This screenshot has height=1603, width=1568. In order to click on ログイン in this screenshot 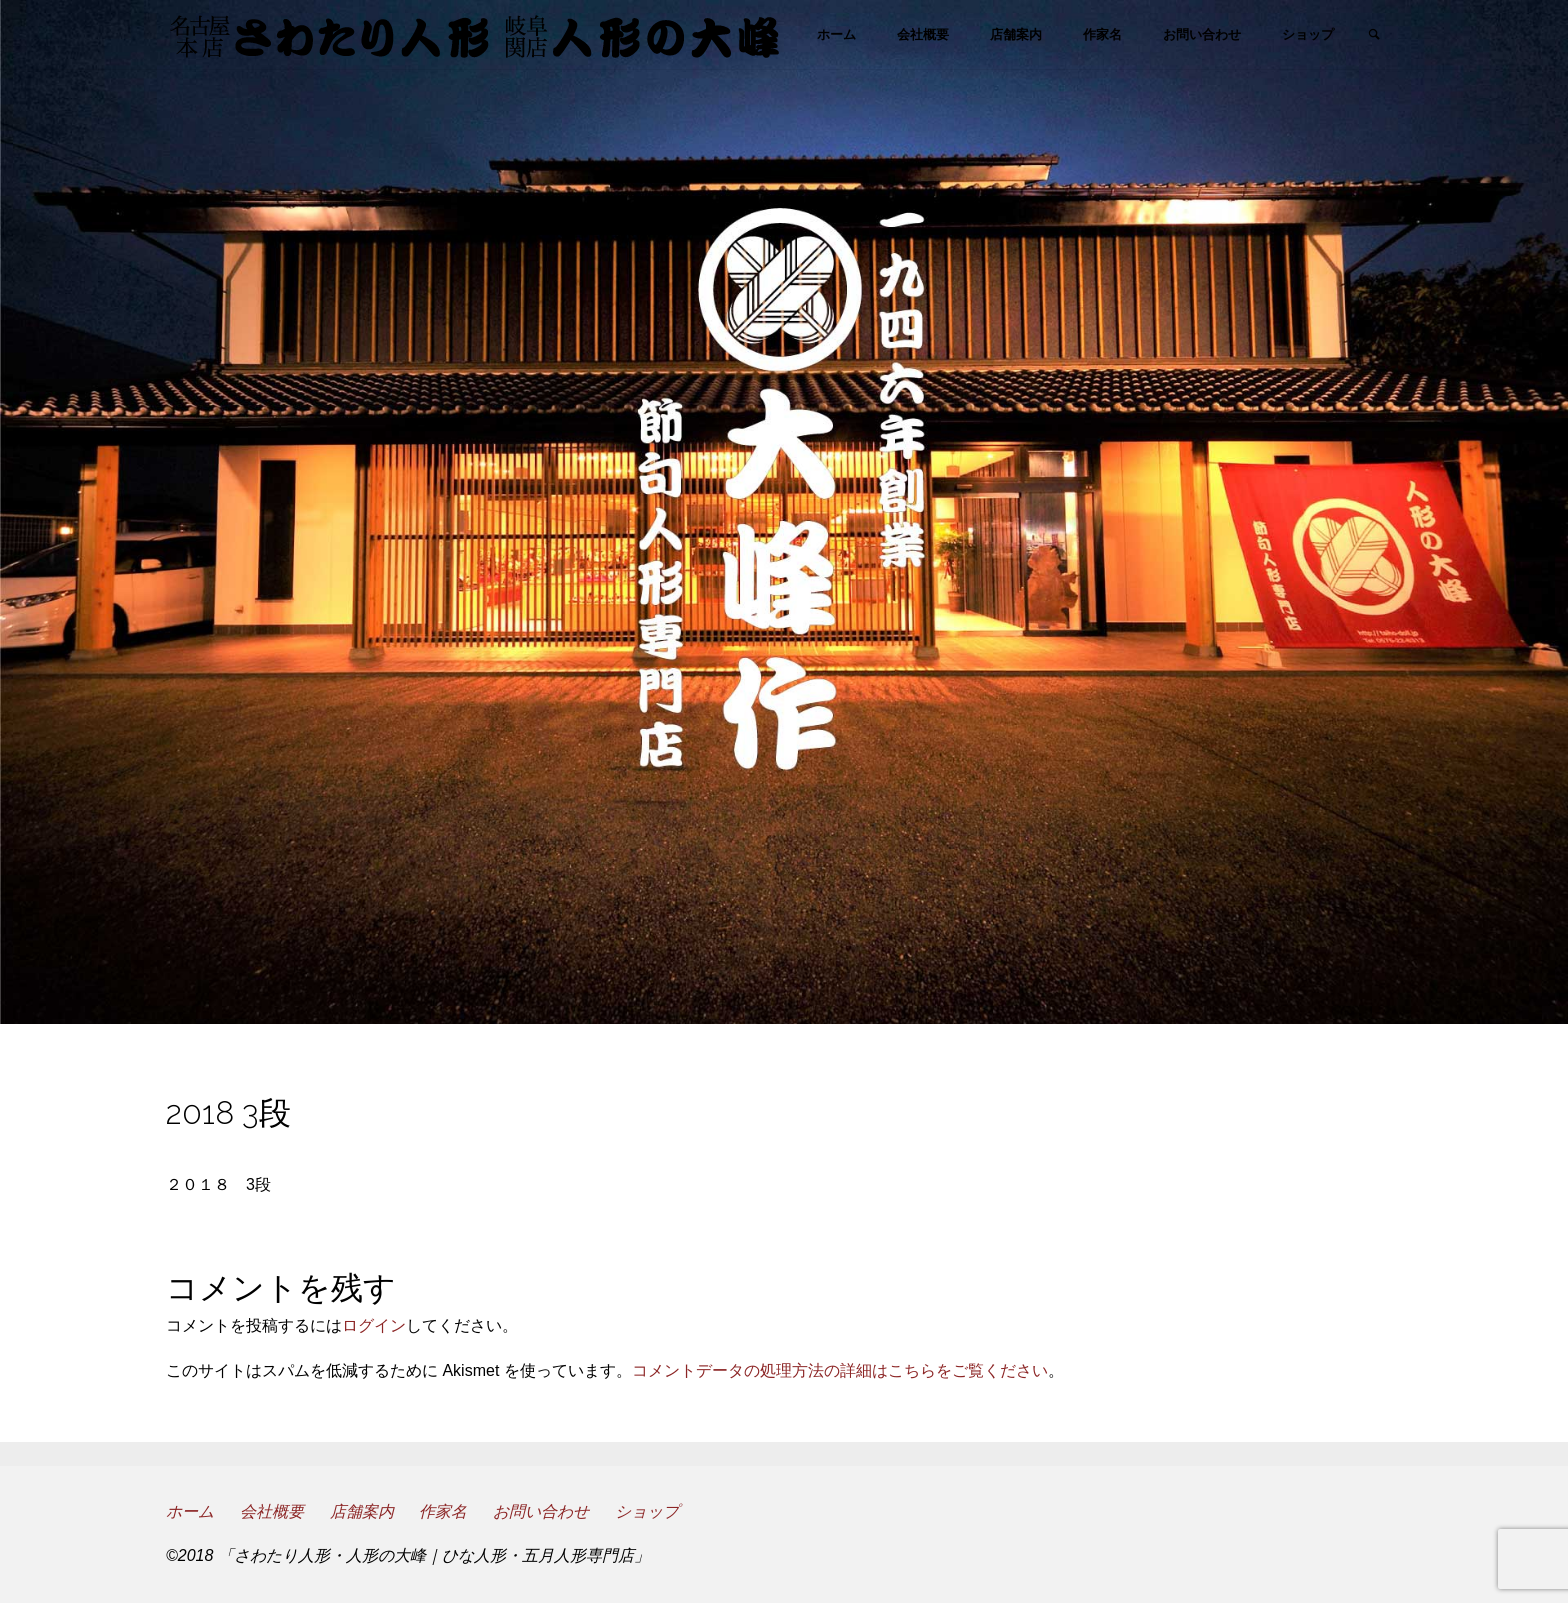, I will do `click(374, 1325)`.